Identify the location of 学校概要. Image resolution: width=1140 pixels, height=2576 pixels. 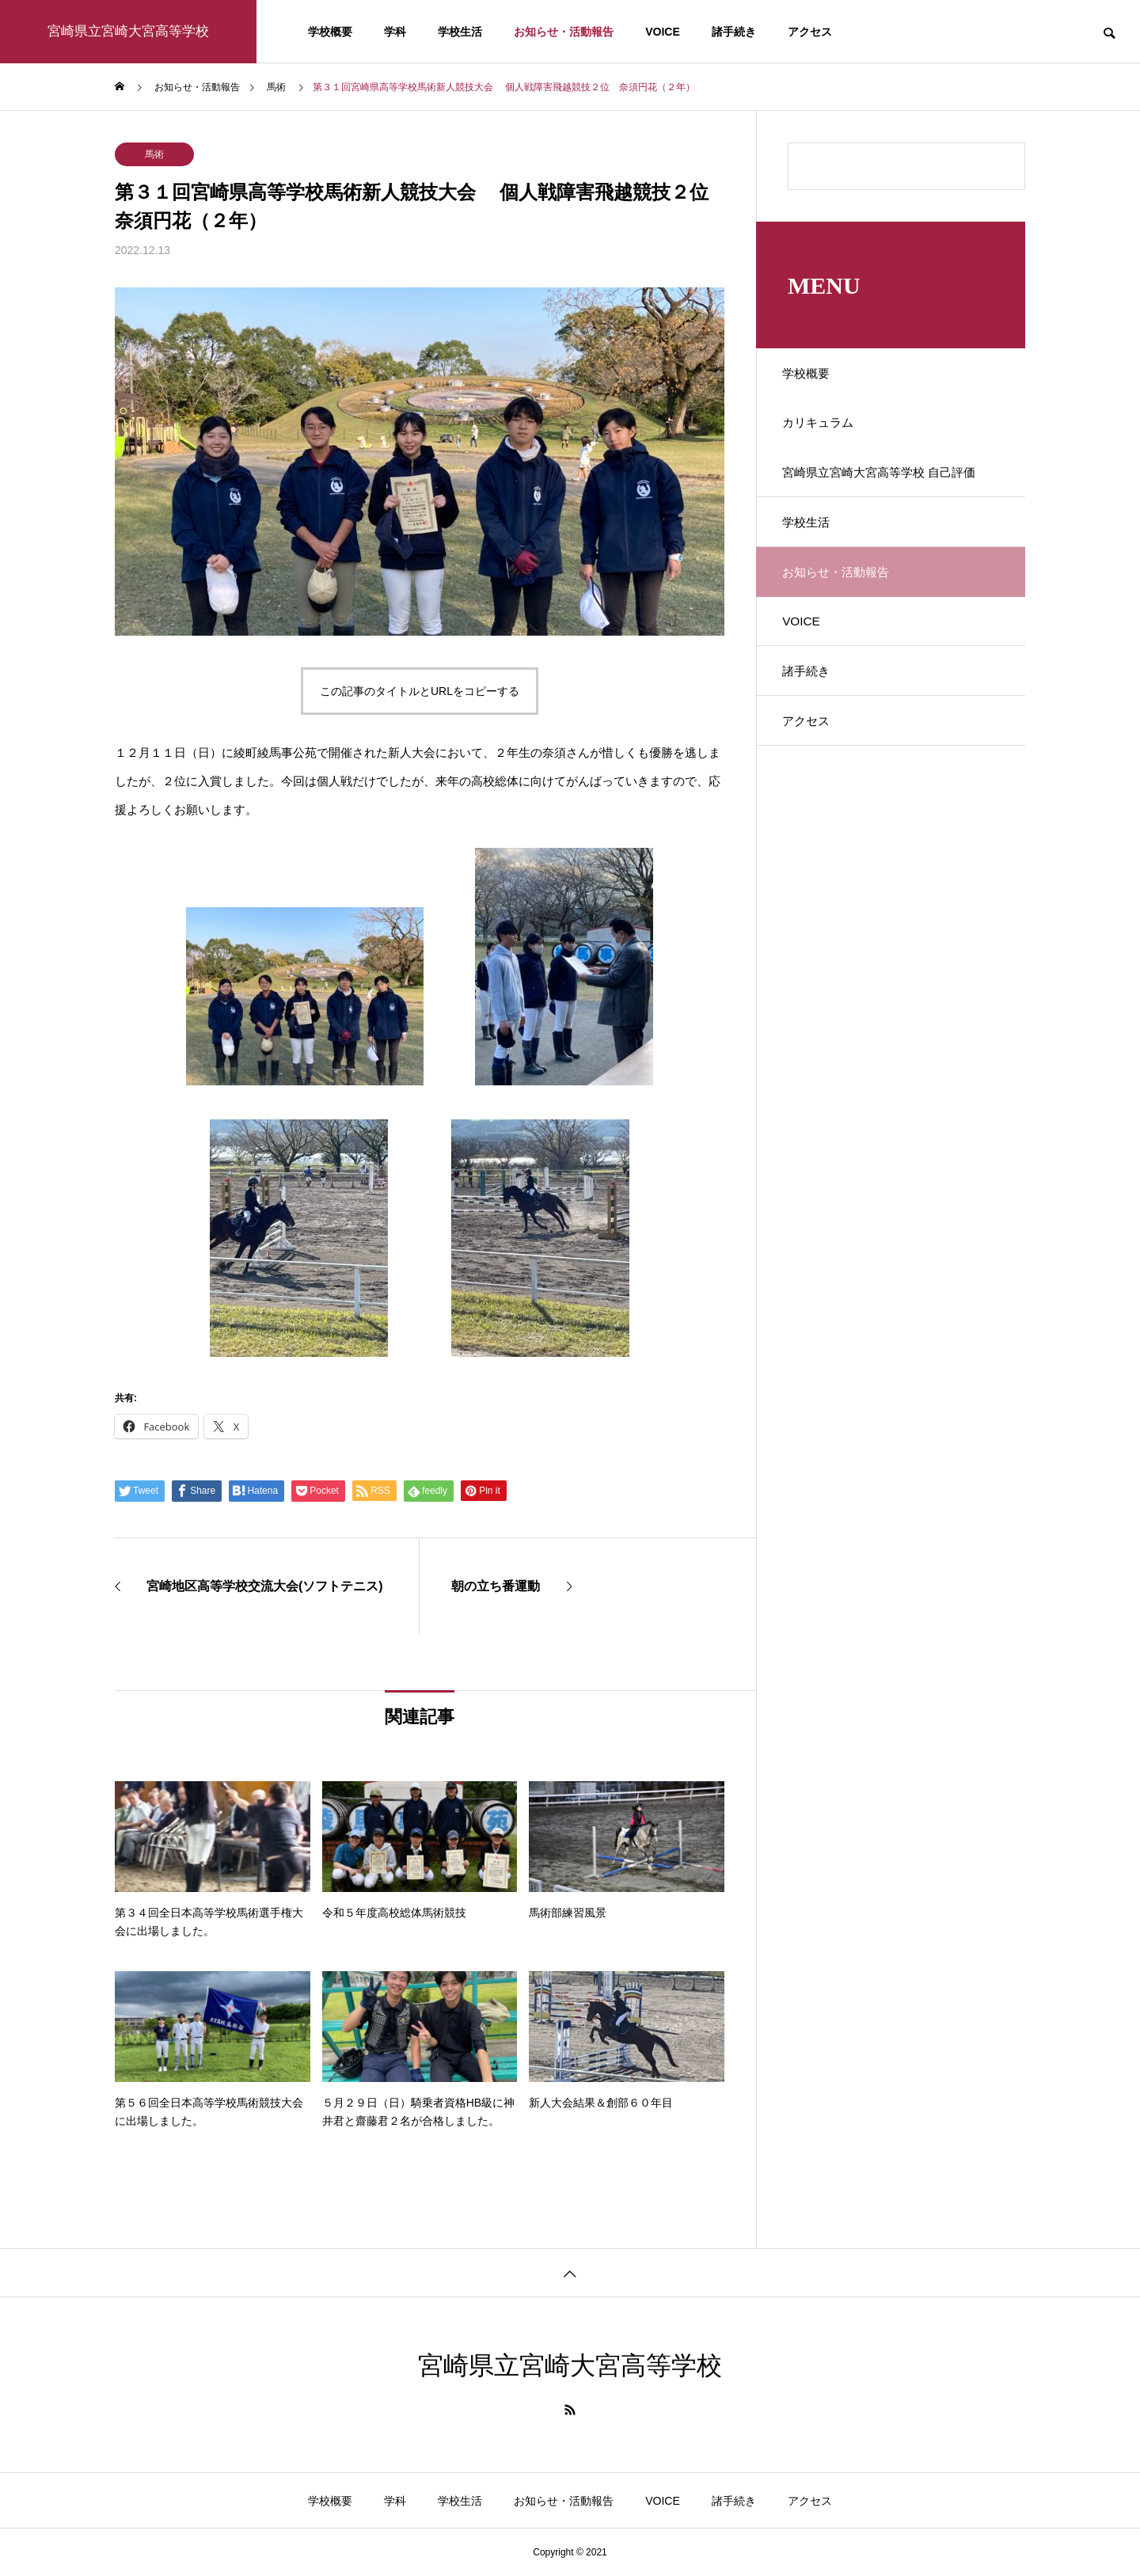
(330, 31).